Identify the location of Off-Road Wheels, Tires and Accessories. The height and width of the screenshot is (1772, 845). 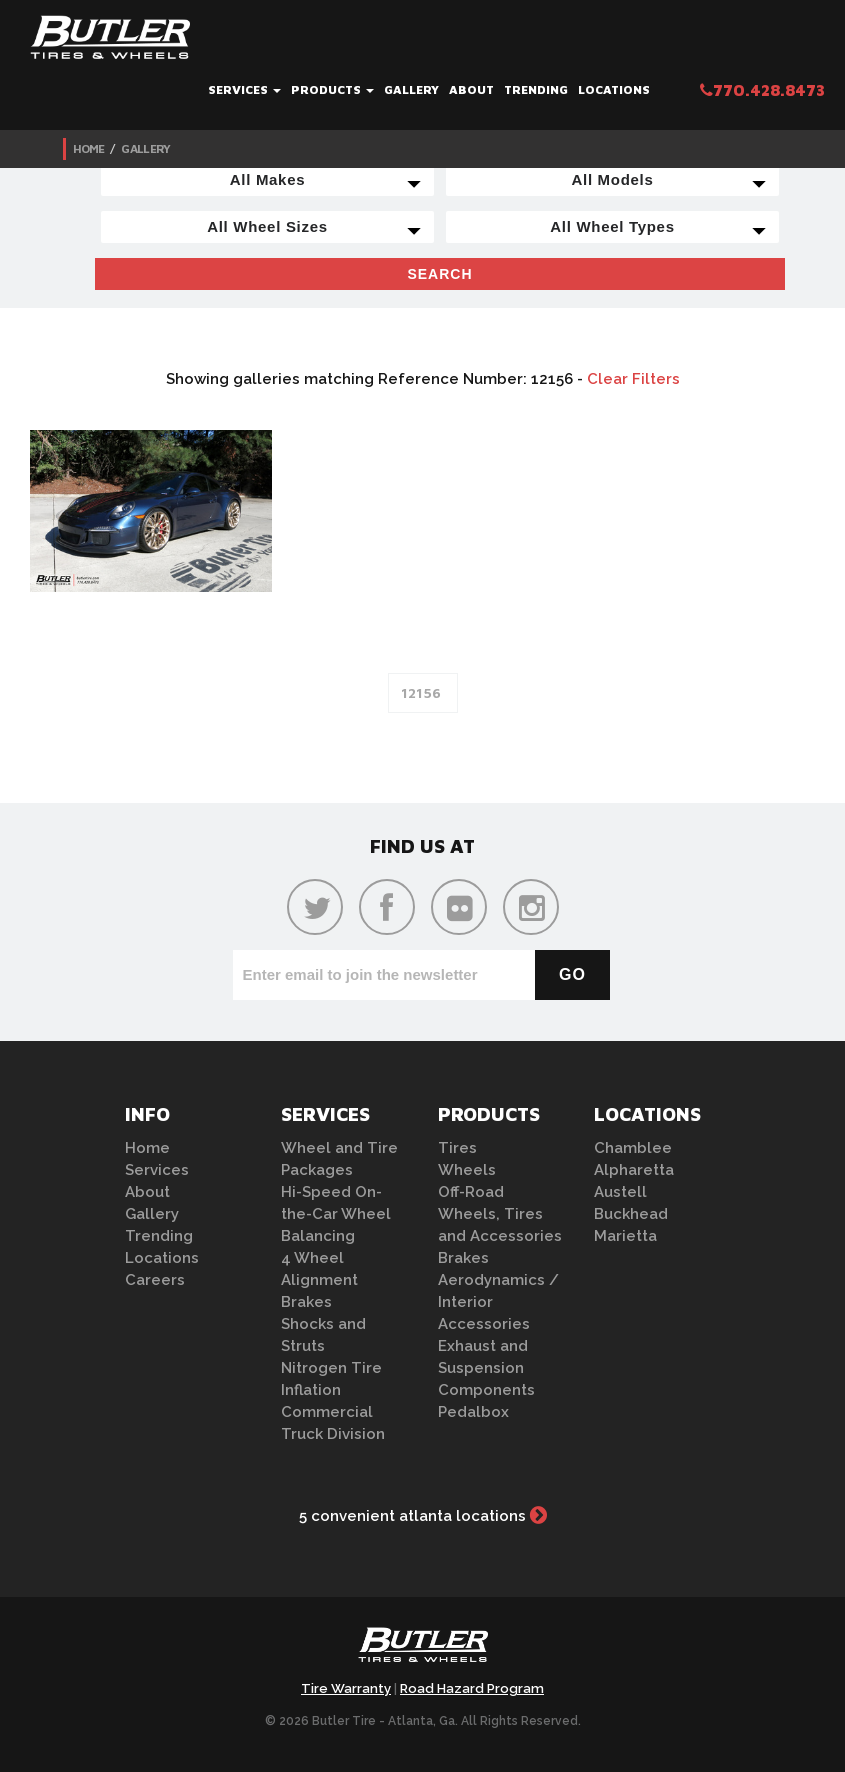
(500, 1214).